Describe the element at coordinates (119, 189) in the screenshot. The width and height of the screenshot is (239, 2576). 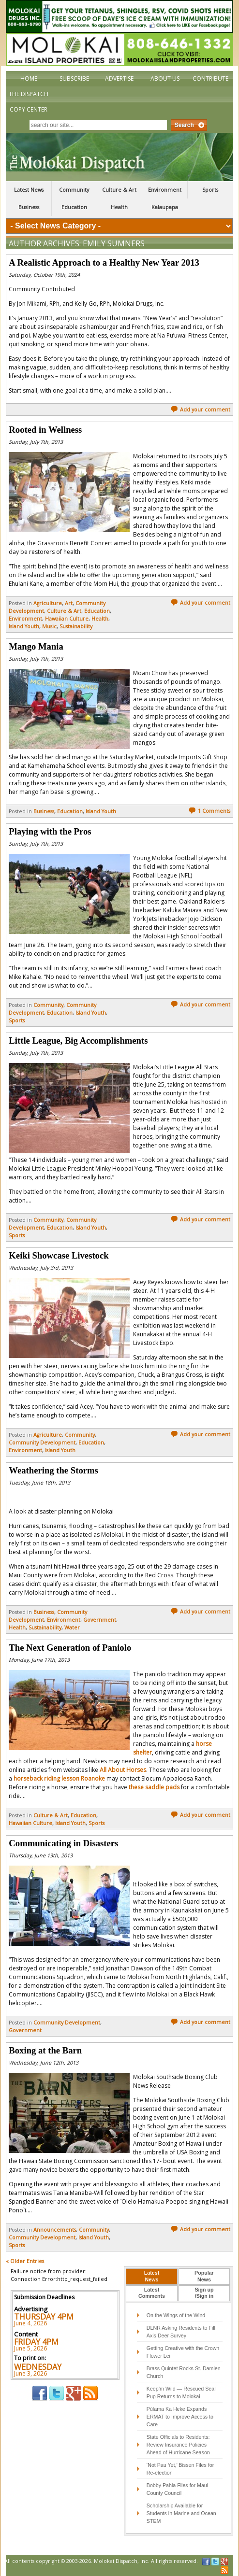
I see `Culture & Art` at that location.